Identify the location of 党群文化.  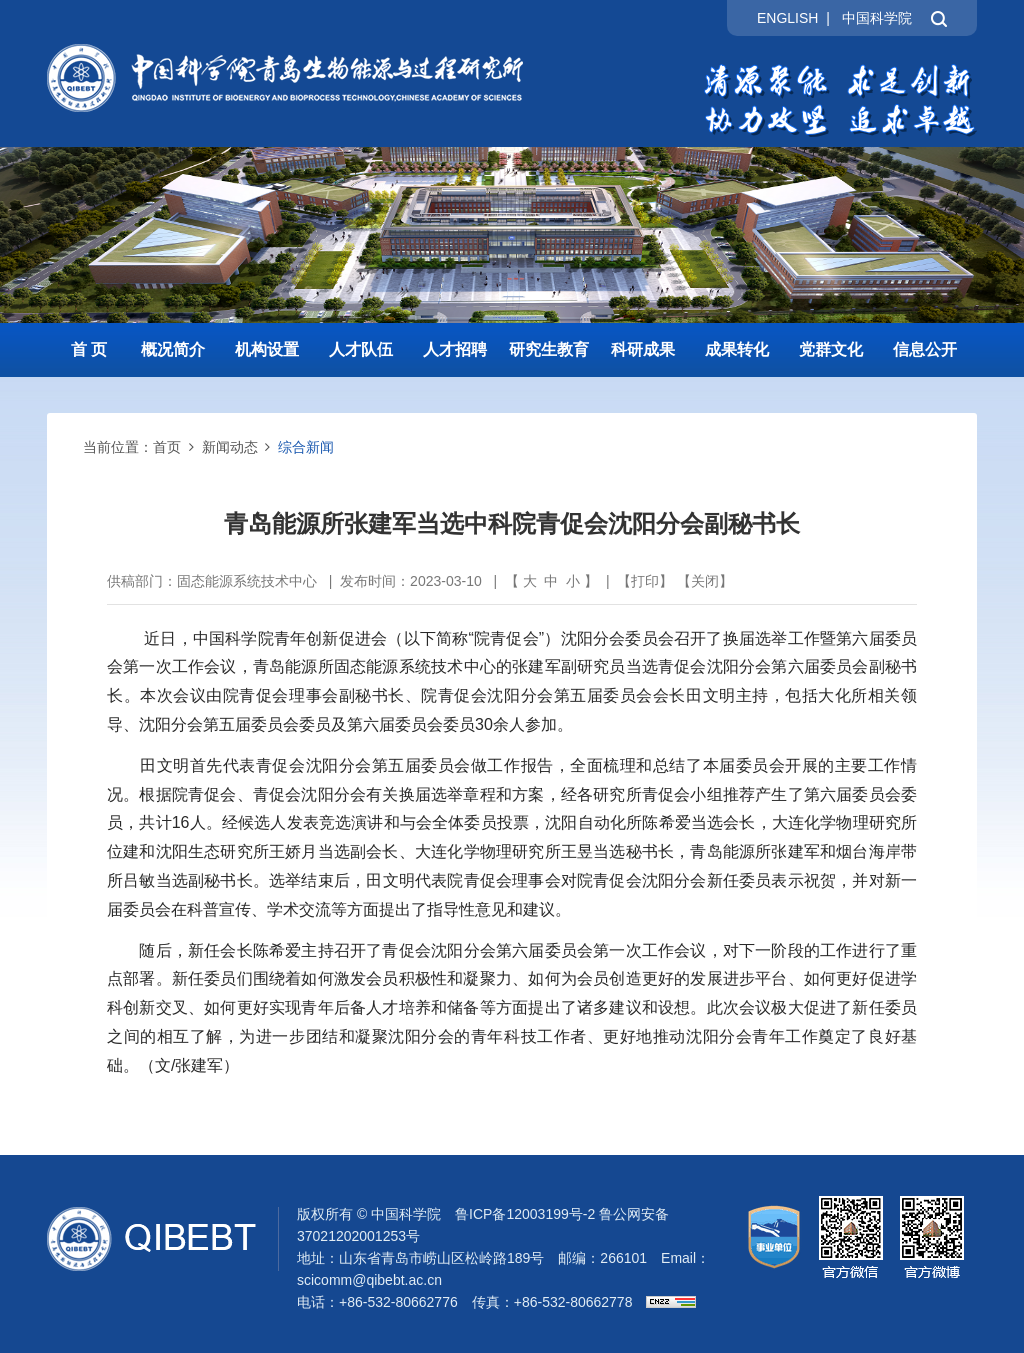
(831, 349).